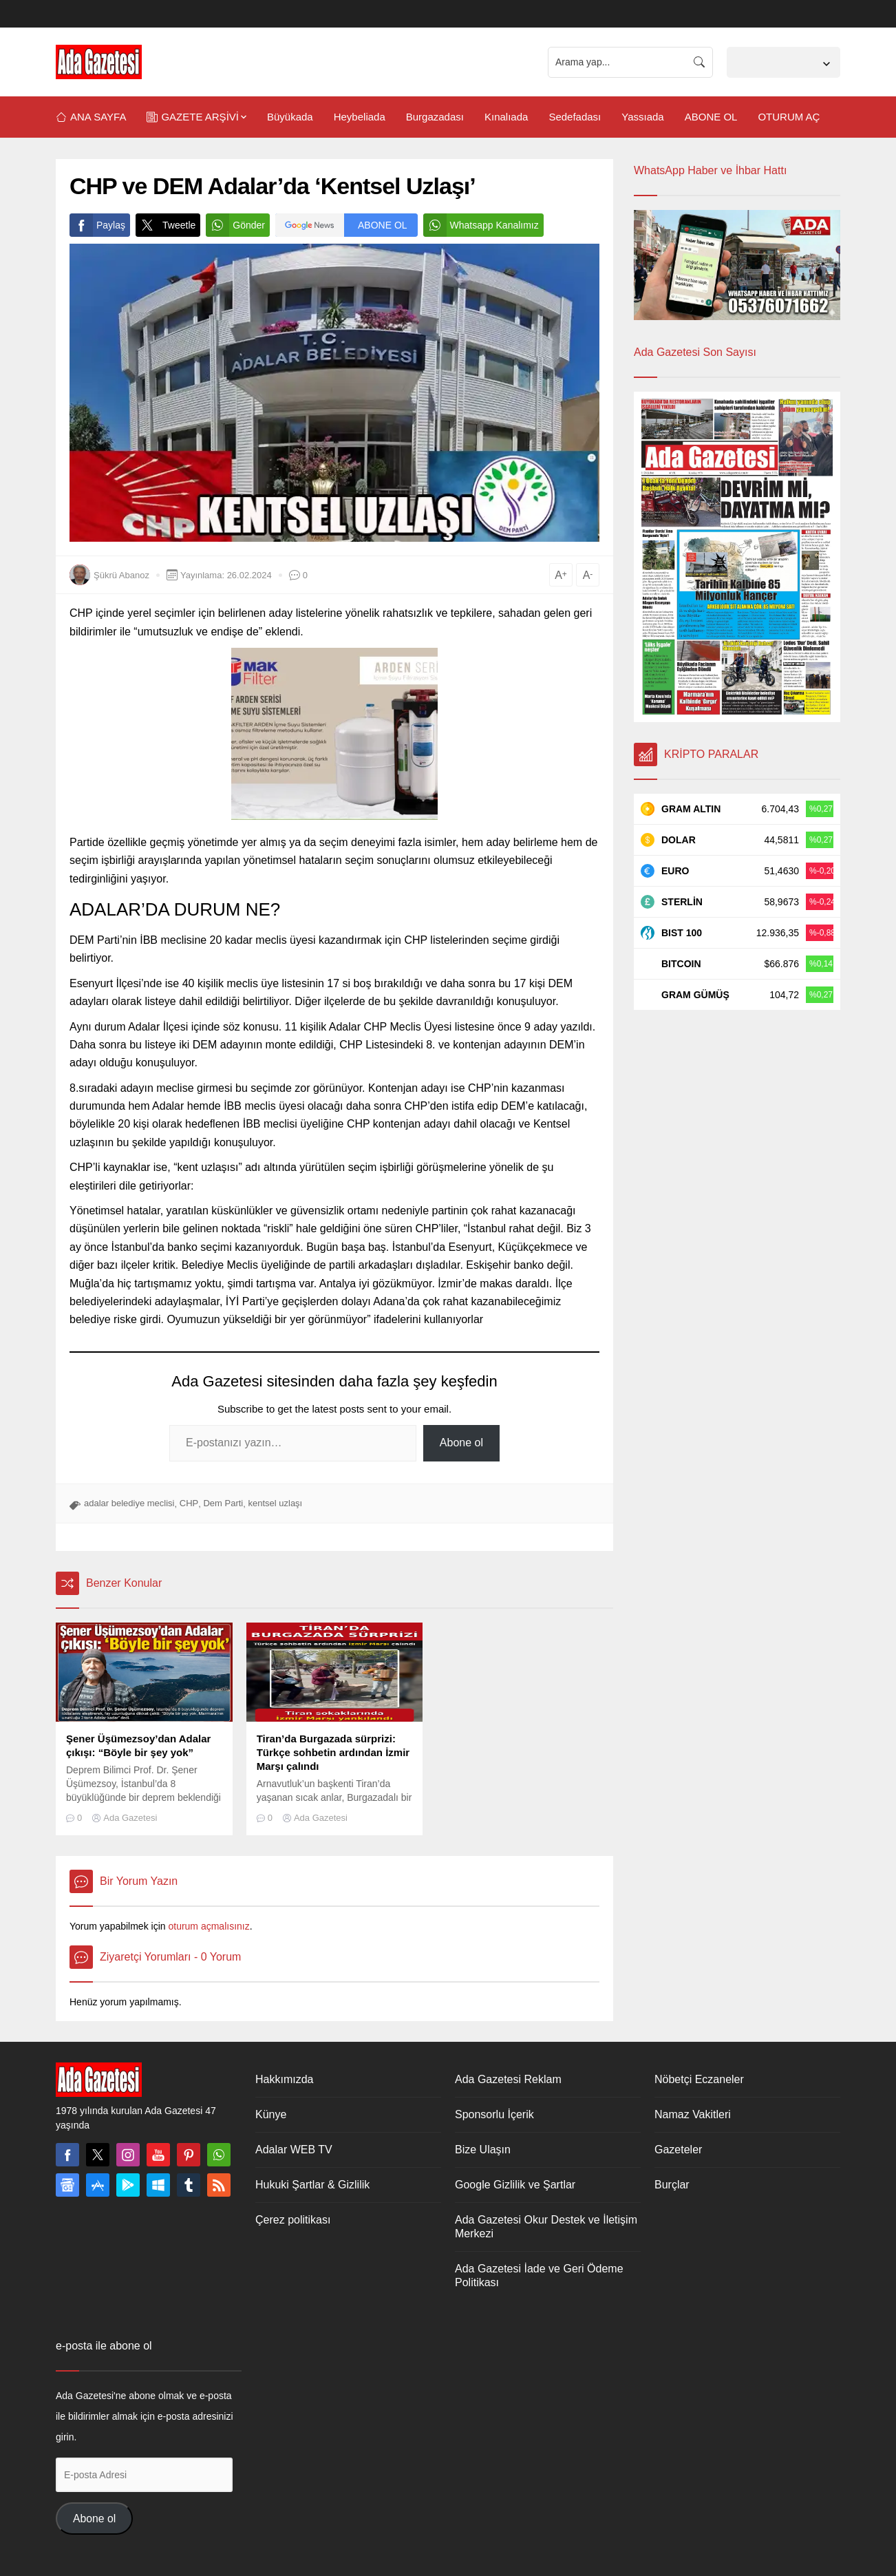 The image size is (896, 2576). I want to click on Şükrü Abanoz, so click(121, 575).